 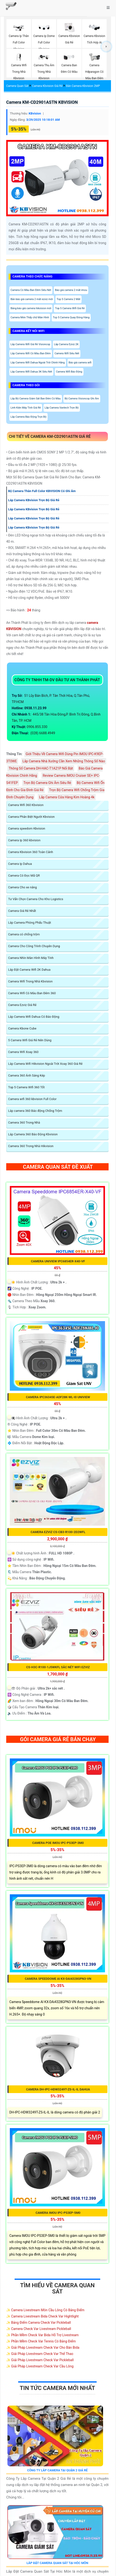 What do you see at coordinates (26, 1075) in the screenshot?
I see `Camera 360 Ánh Sáng Kép` at bounding box center [26, 1075].